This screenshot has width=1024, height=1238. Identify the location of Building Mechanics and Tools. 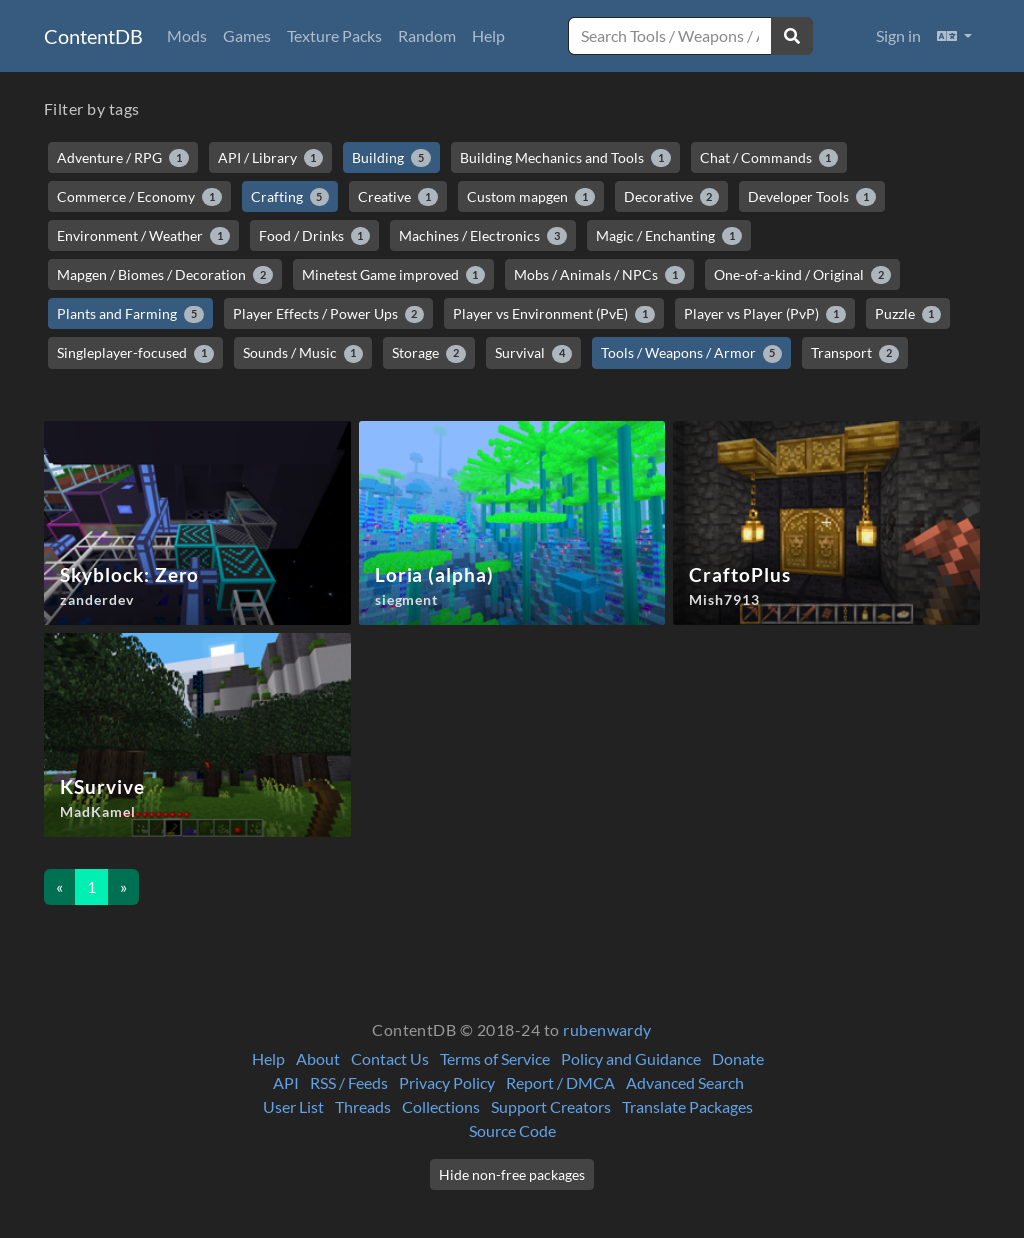
(565, 158).